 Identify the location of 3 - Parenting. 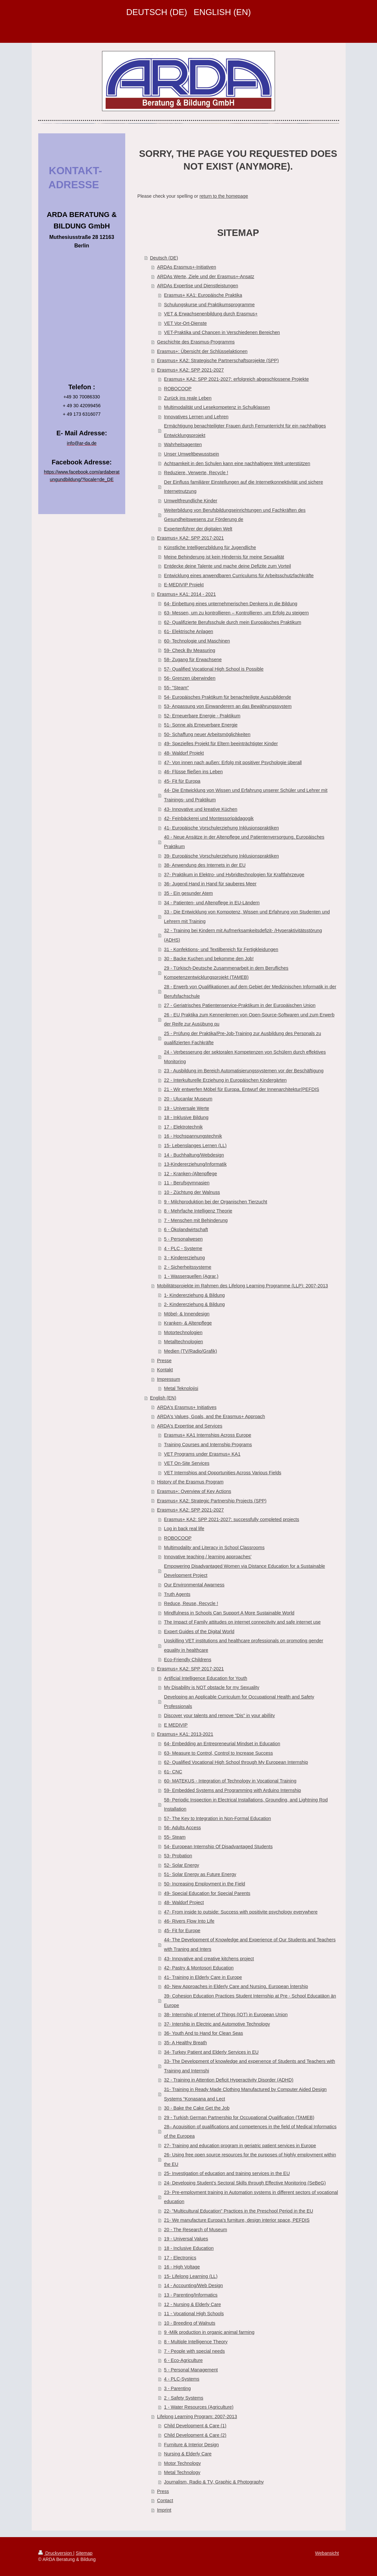
(177, 2388).